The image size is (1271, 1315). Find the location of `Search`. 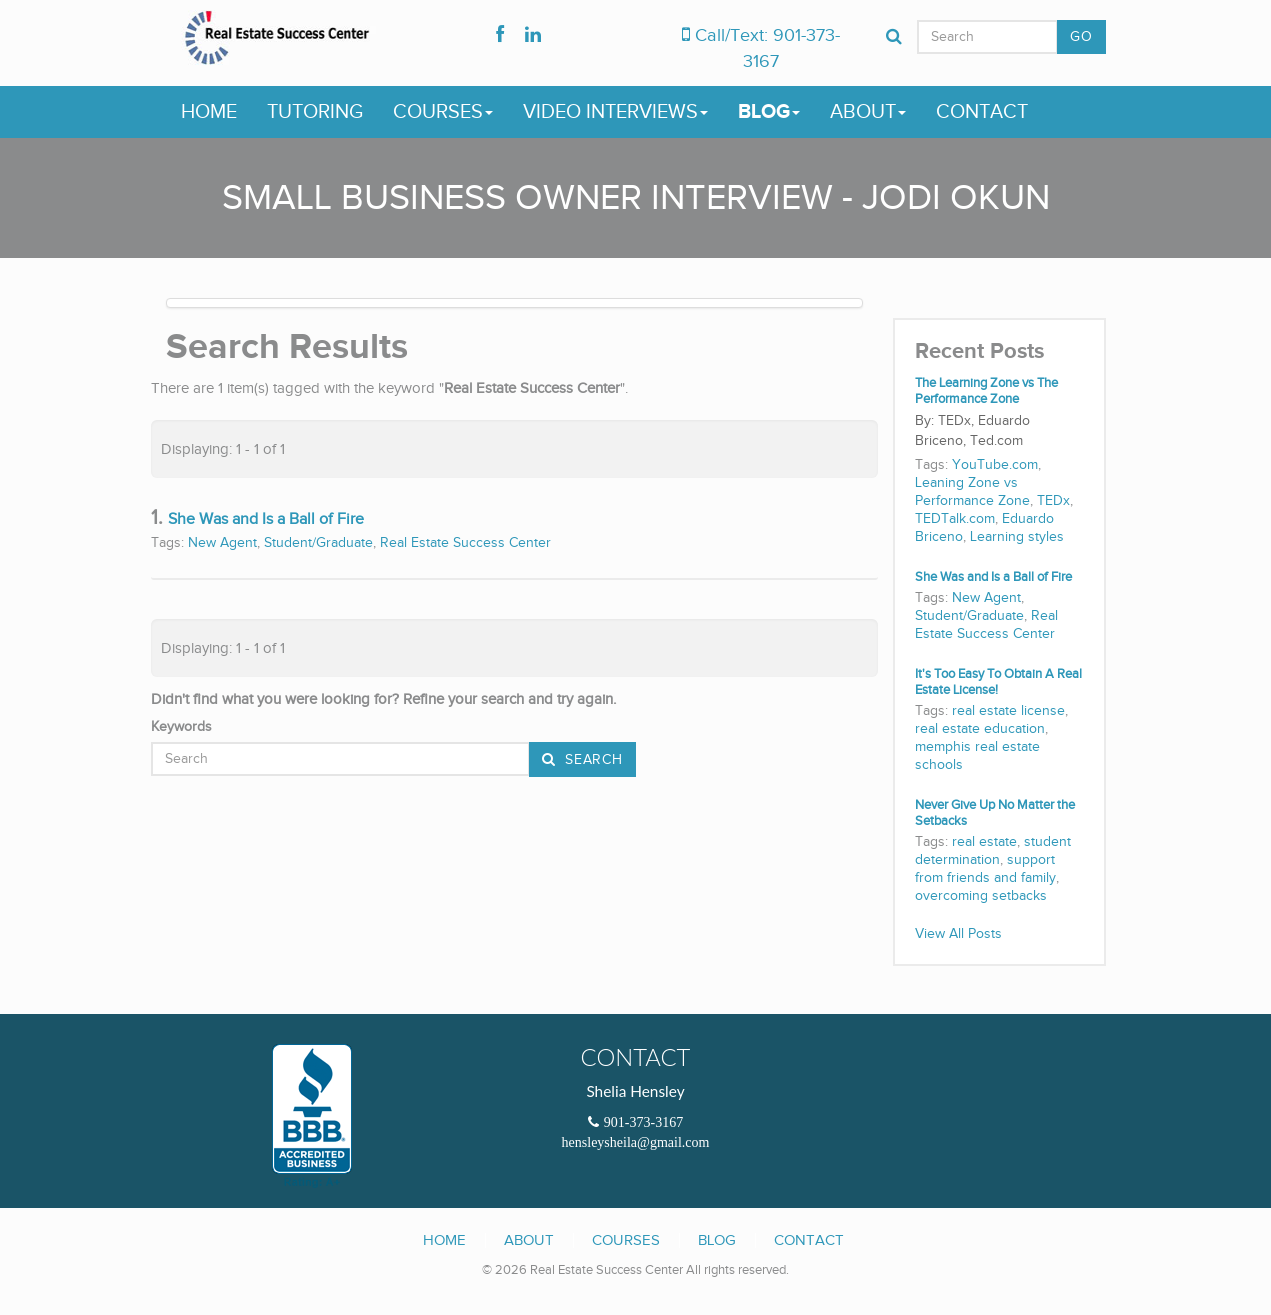

Search is located at coordinates (592, 760).